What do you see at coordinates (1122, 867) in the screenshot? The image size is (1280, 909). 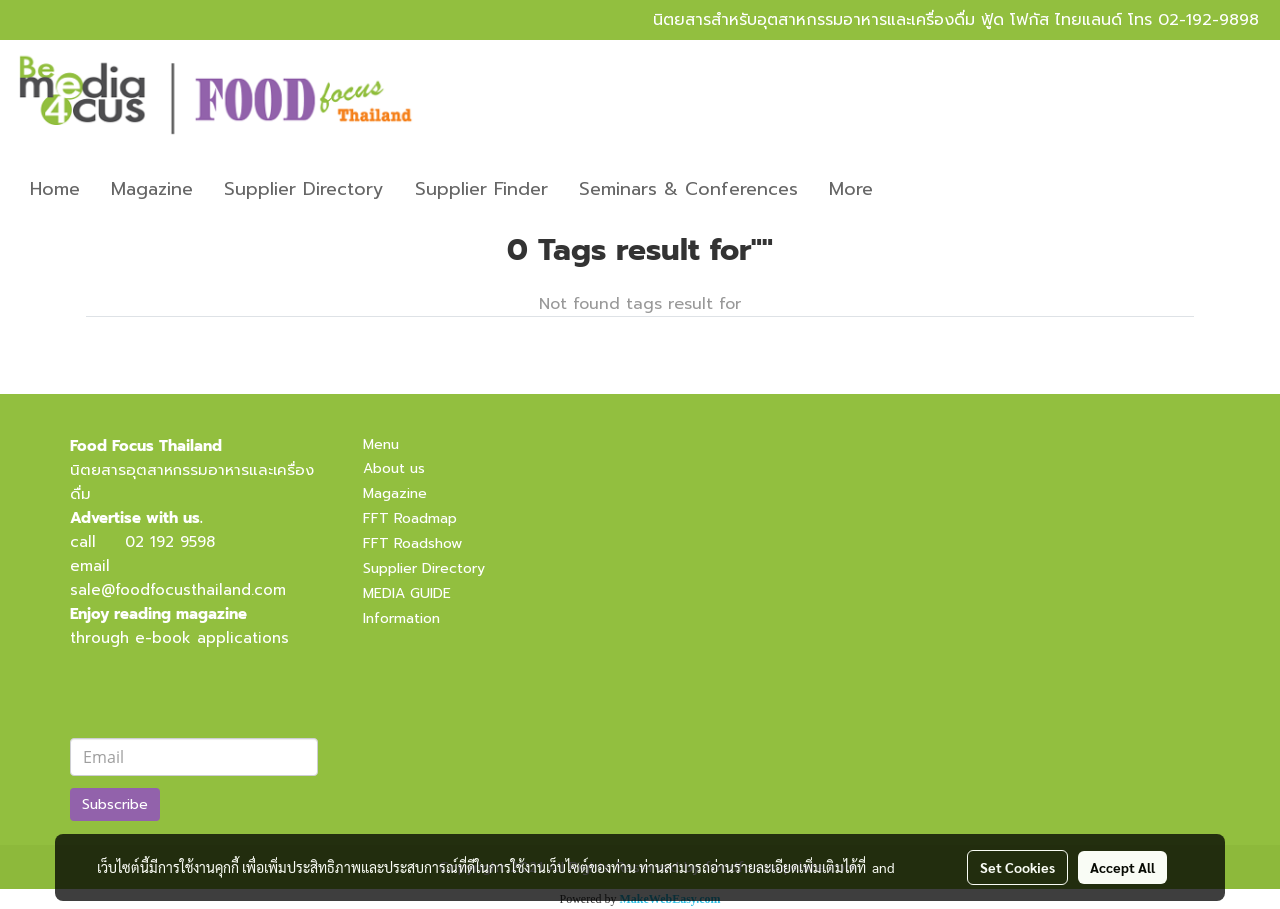 I see `Accept All` at bounding box center [1122, 867].